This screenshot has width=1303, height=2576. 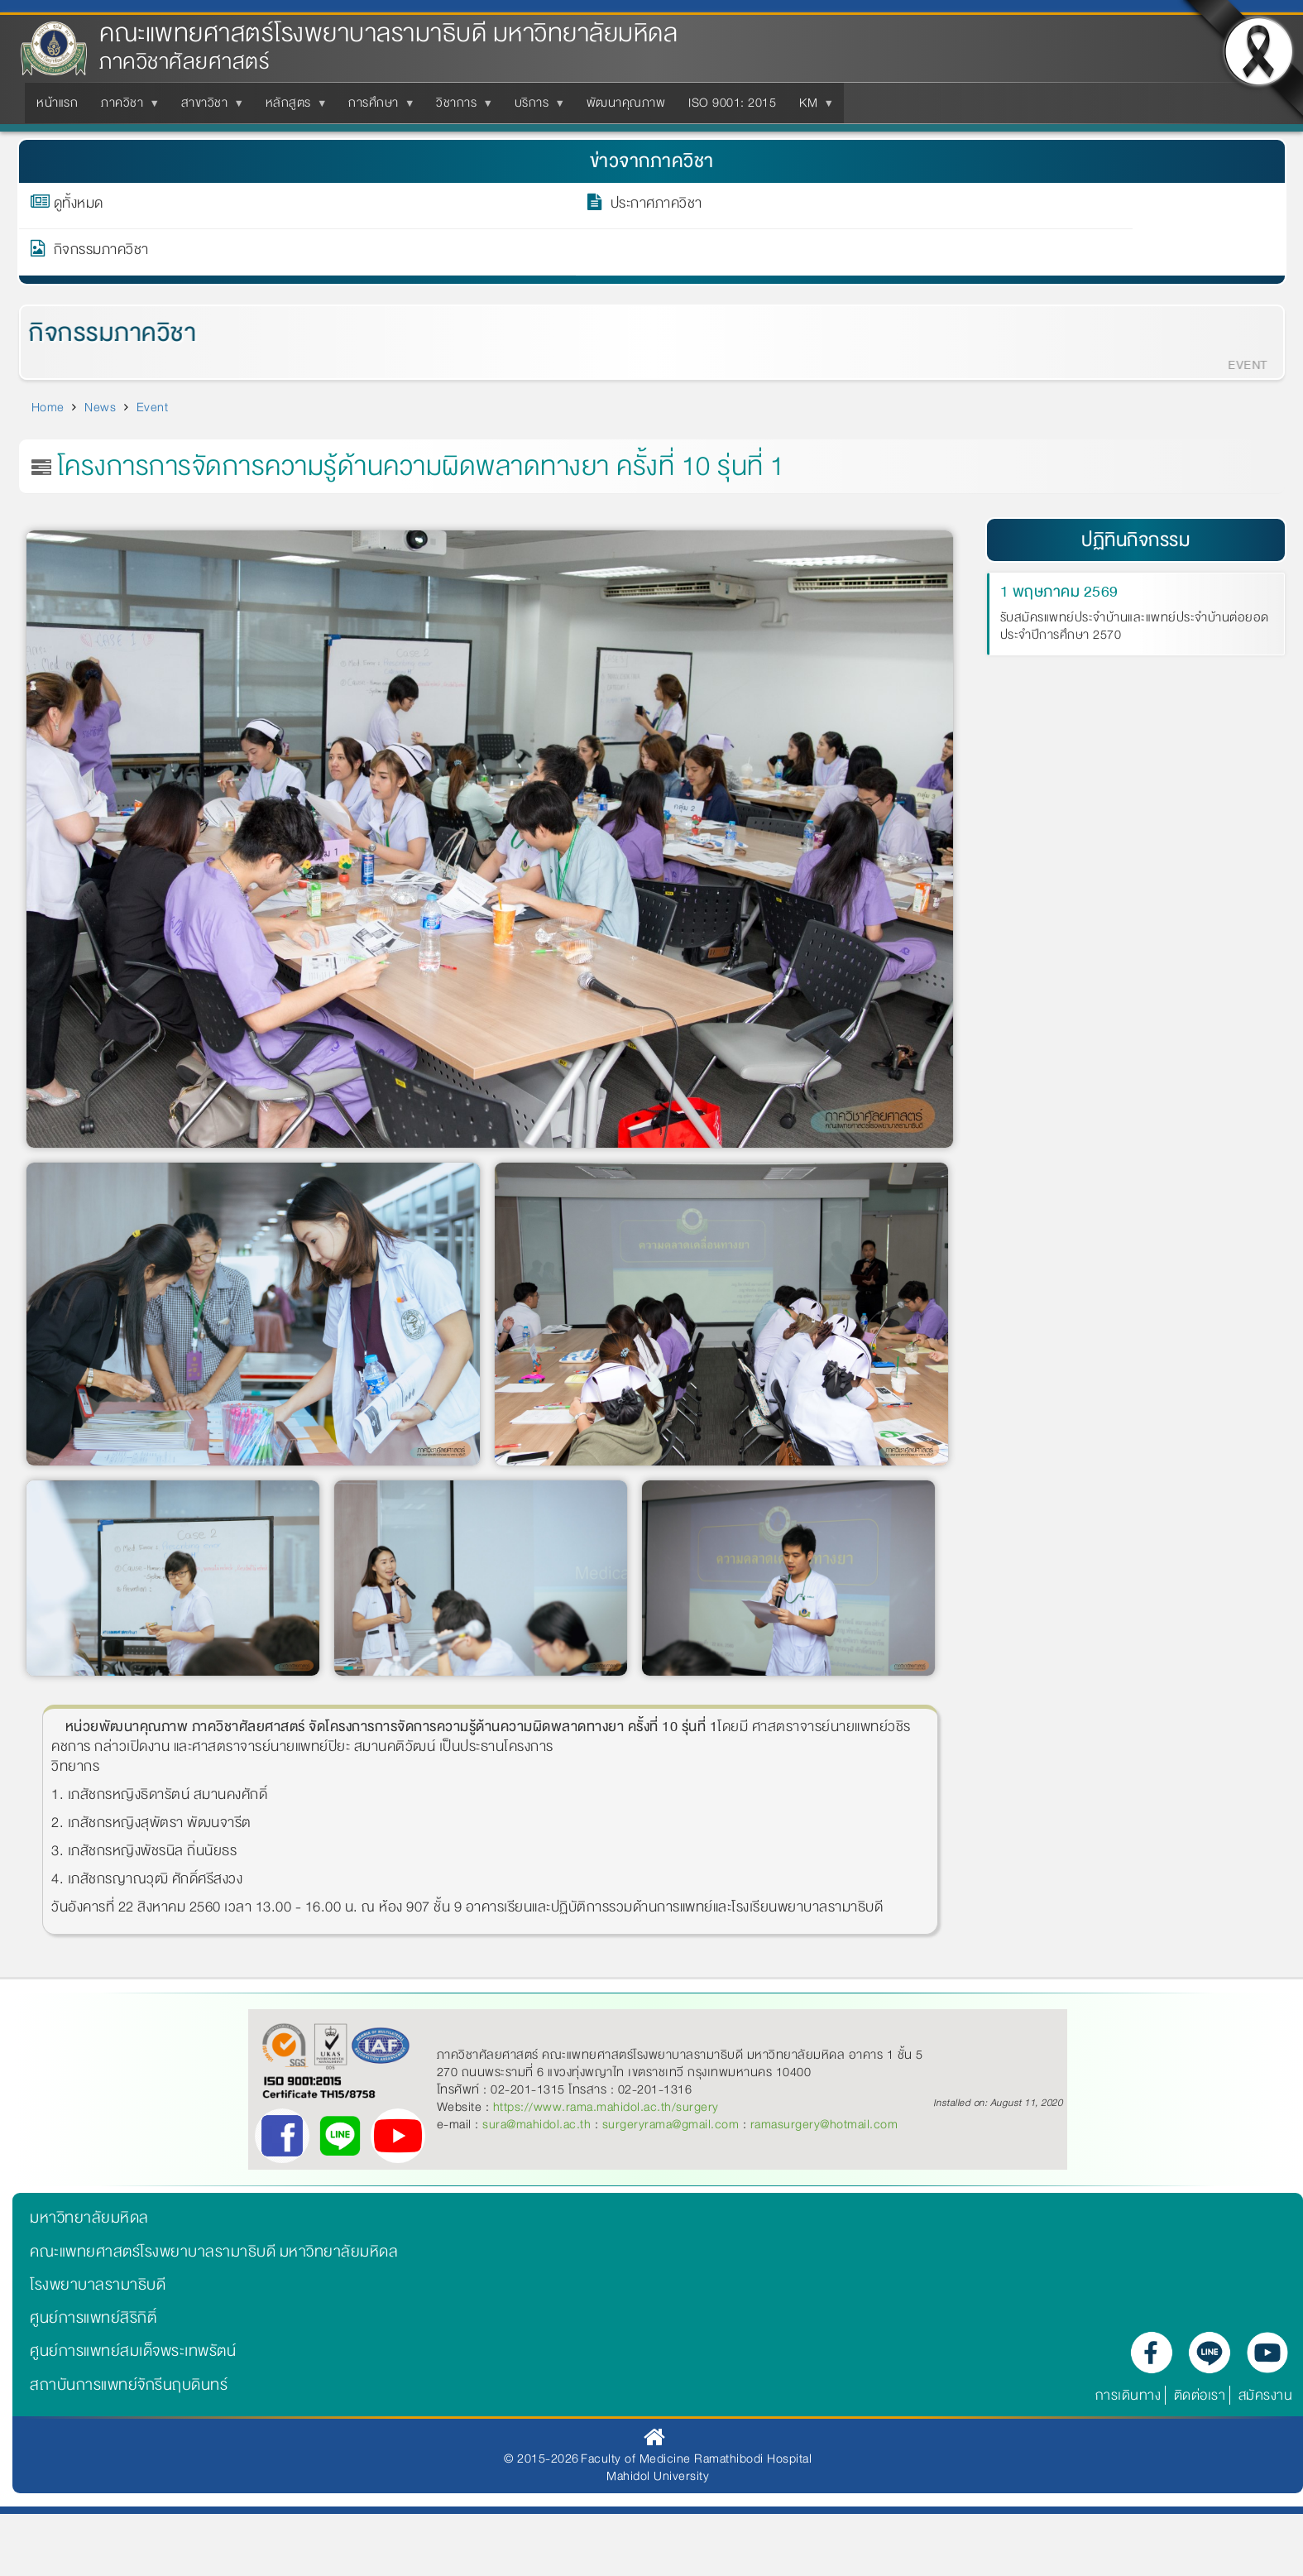 I want to click on พัฒนาคุณภาพ [menuitem], so click(x=626, y=102).